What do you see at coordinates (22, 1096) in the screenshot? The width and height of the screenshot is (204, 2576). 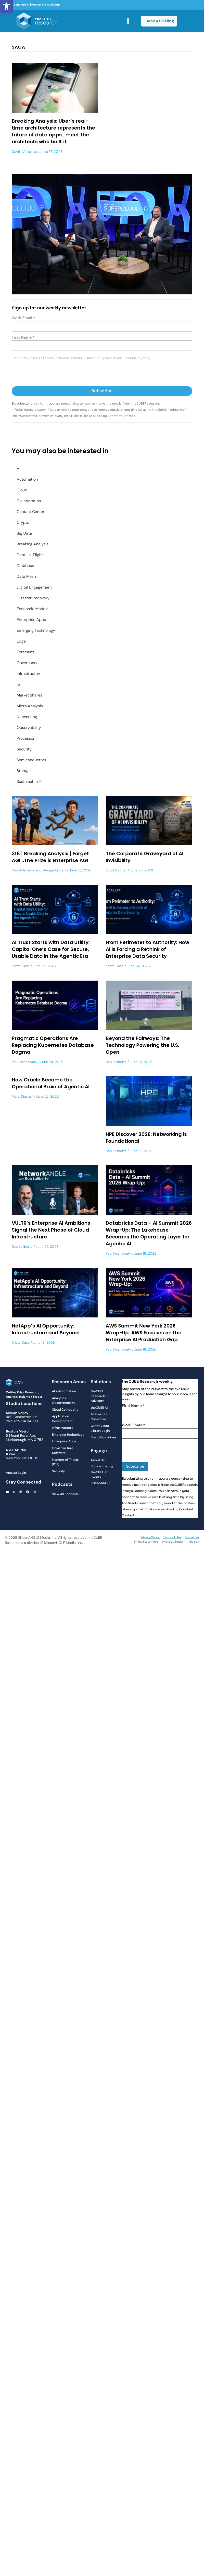 I see `Marc Staimer` at bounding box center [22, 1096].